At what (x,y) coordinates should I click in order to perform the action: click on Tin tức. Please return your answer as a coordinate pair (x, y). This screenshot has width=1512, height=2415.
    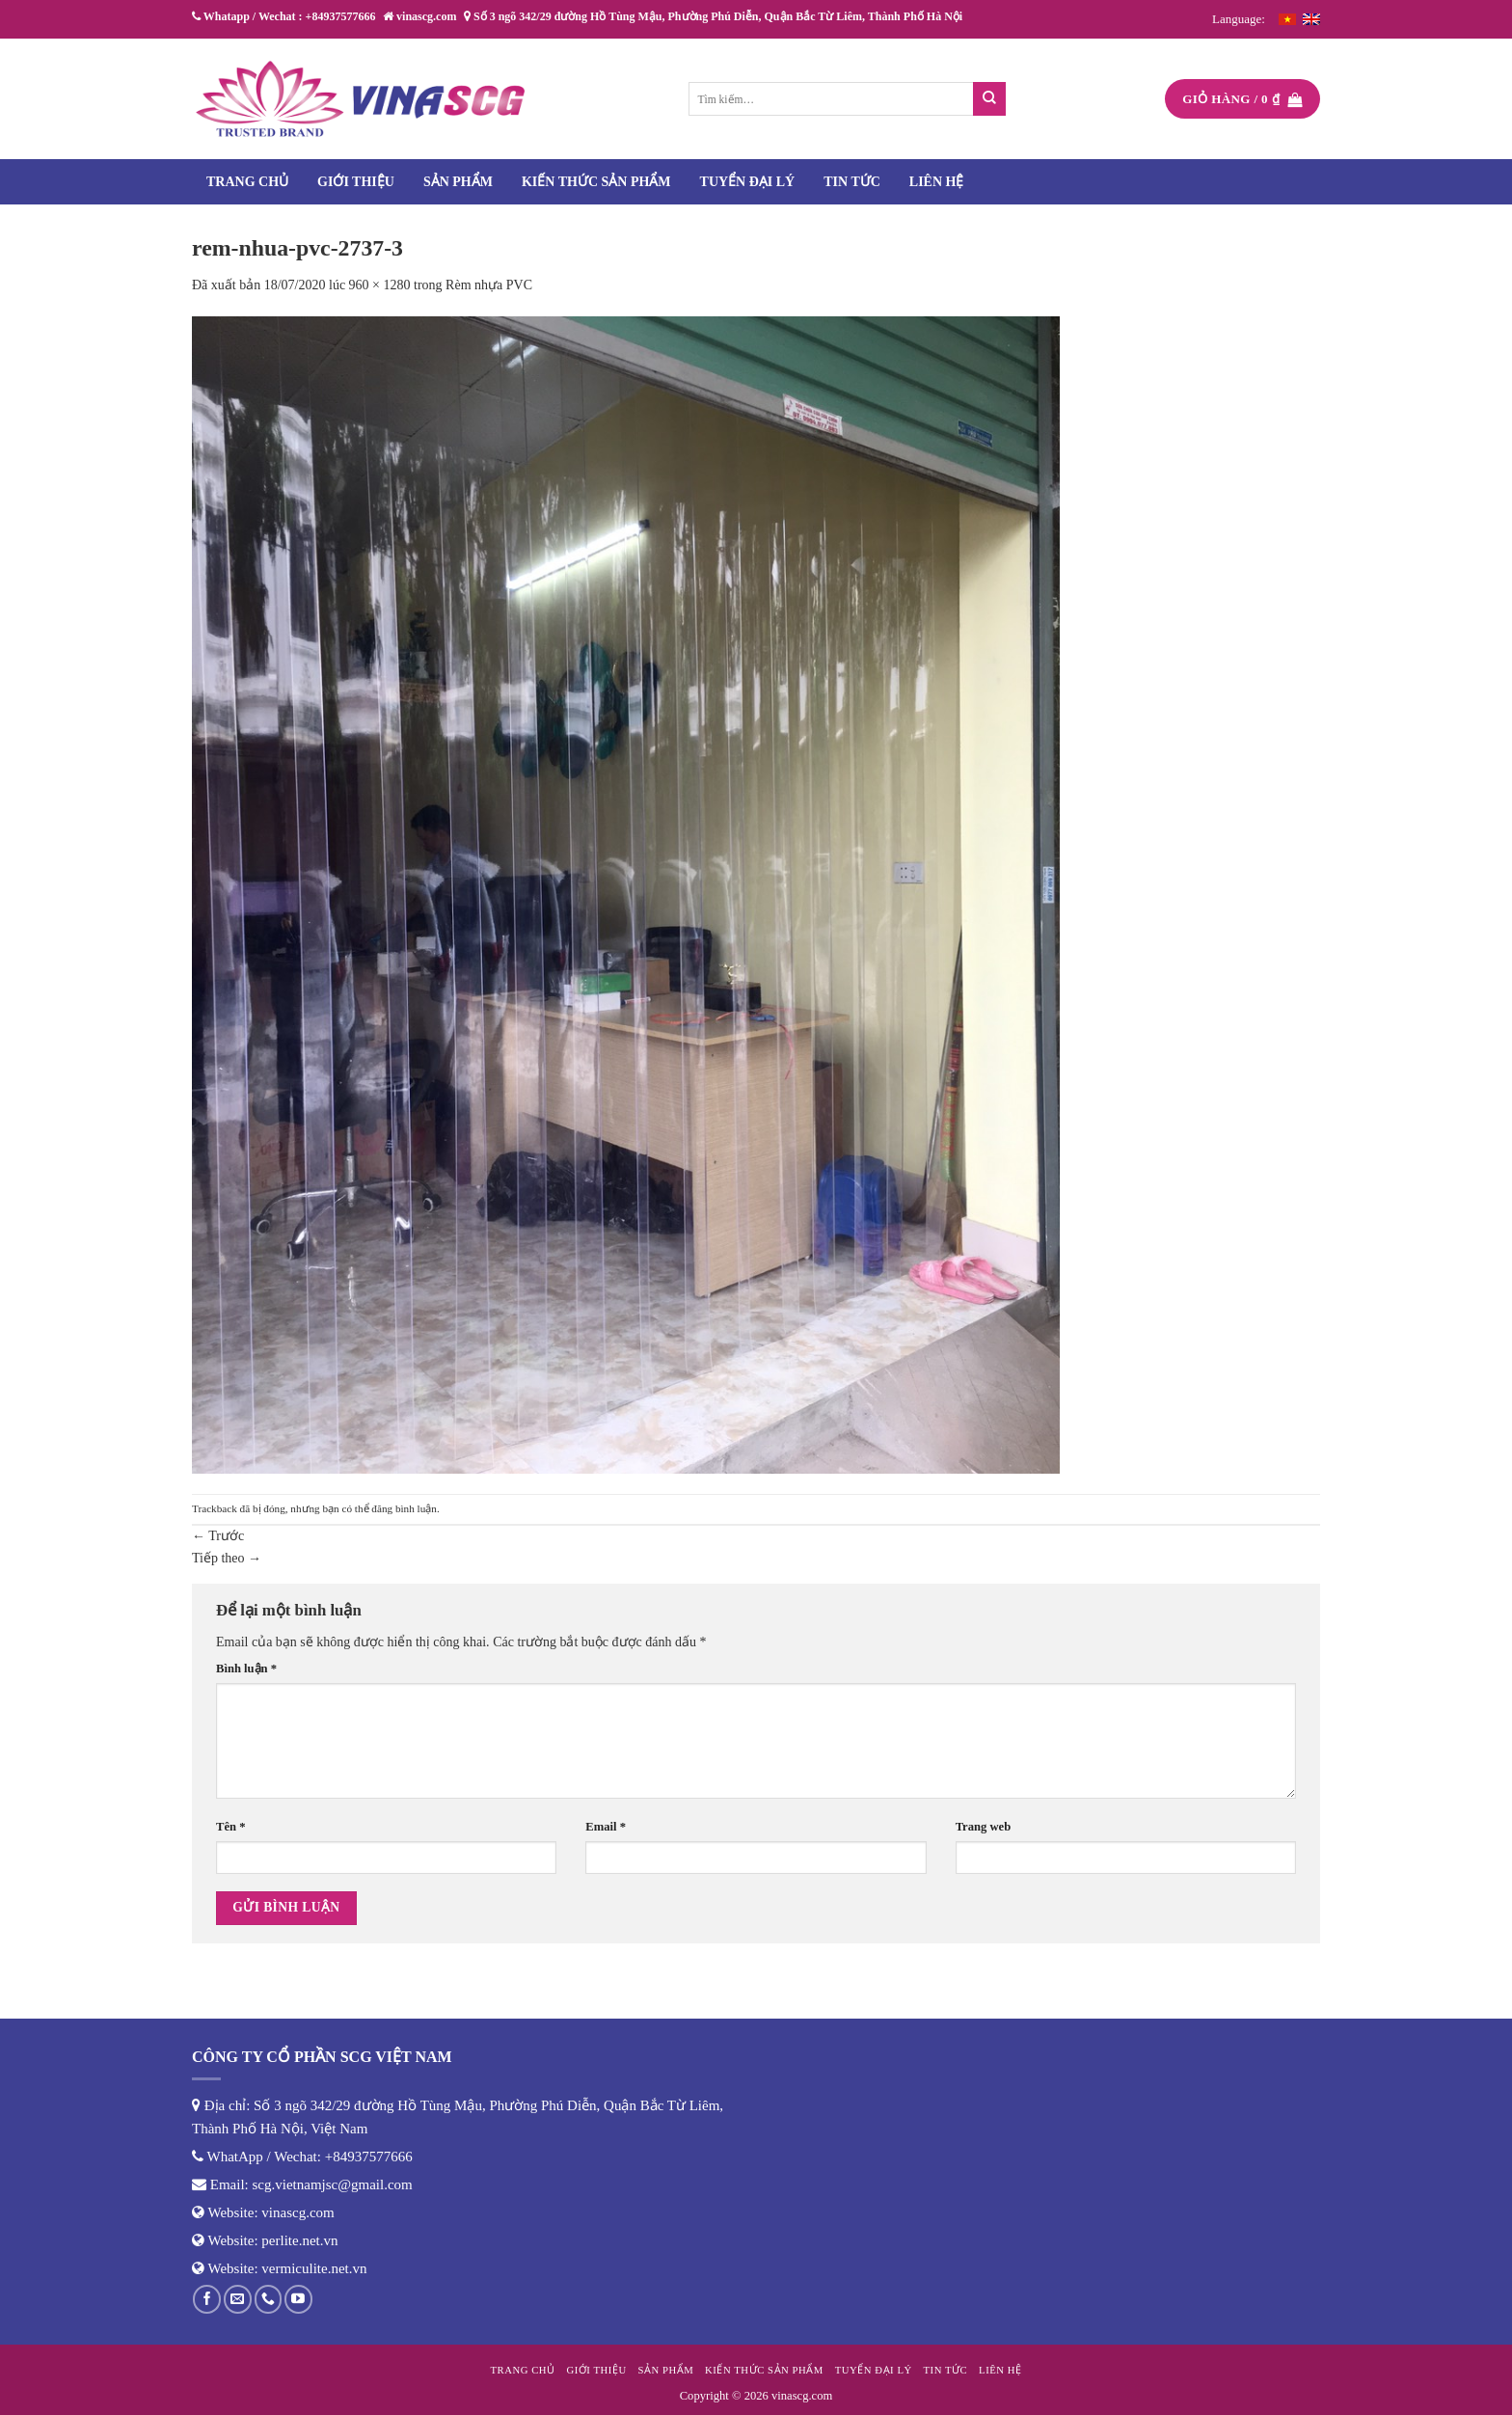
    Looking at the image, I should click on (852, 182).